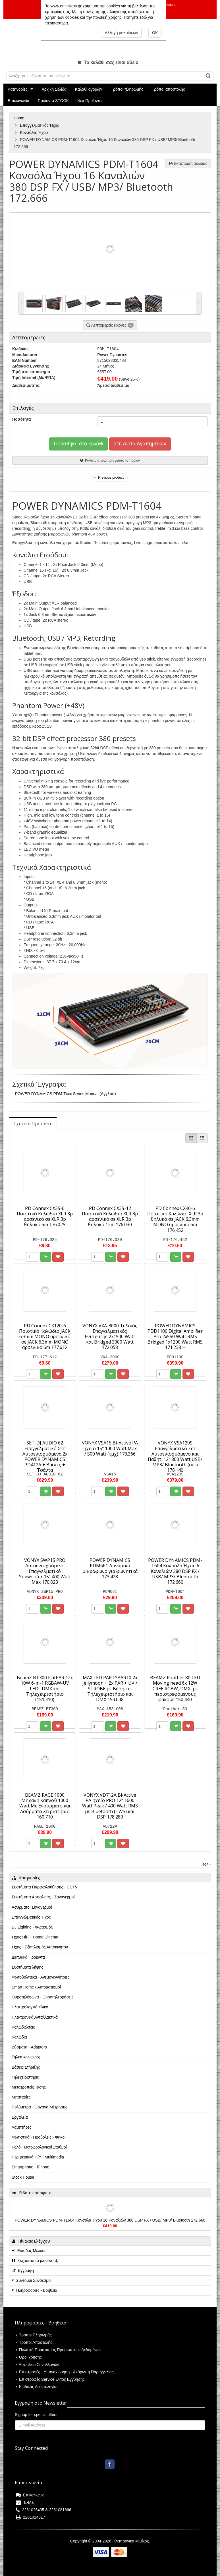 The image size is (220, 2576). What do you see at coordinates (33, 2280) in the screenshot?
I see `Σύντομοι Σύνδεσμοι` at bounding box center [33, 2280].